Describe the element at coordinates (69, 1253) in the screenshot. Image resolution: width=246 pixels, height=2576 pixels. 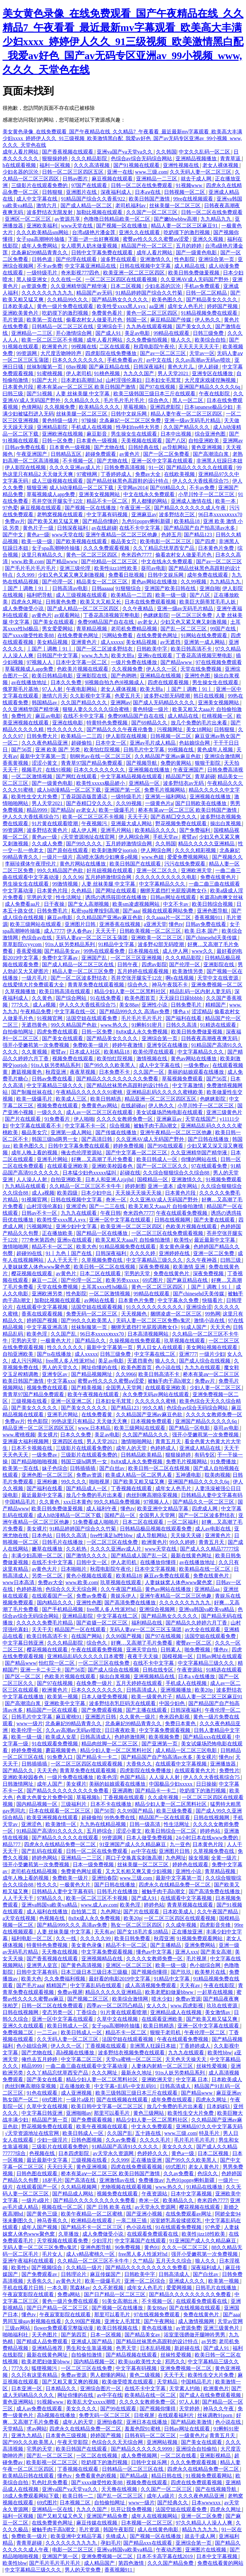
I see `91丨九色丨国产在线` at that location.